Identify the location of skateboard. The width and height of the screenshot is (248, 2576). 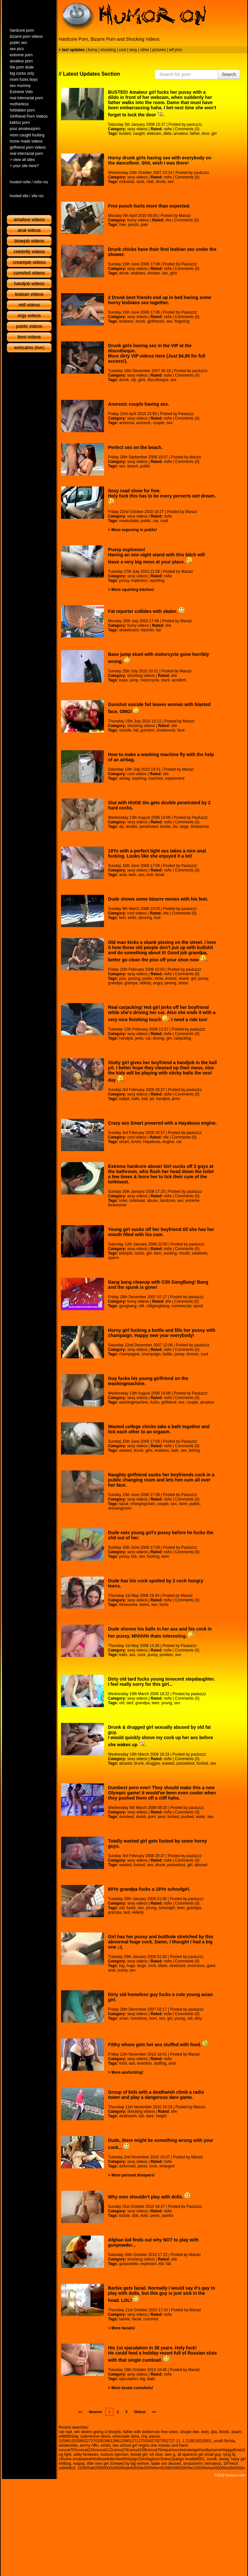
(128, 630).